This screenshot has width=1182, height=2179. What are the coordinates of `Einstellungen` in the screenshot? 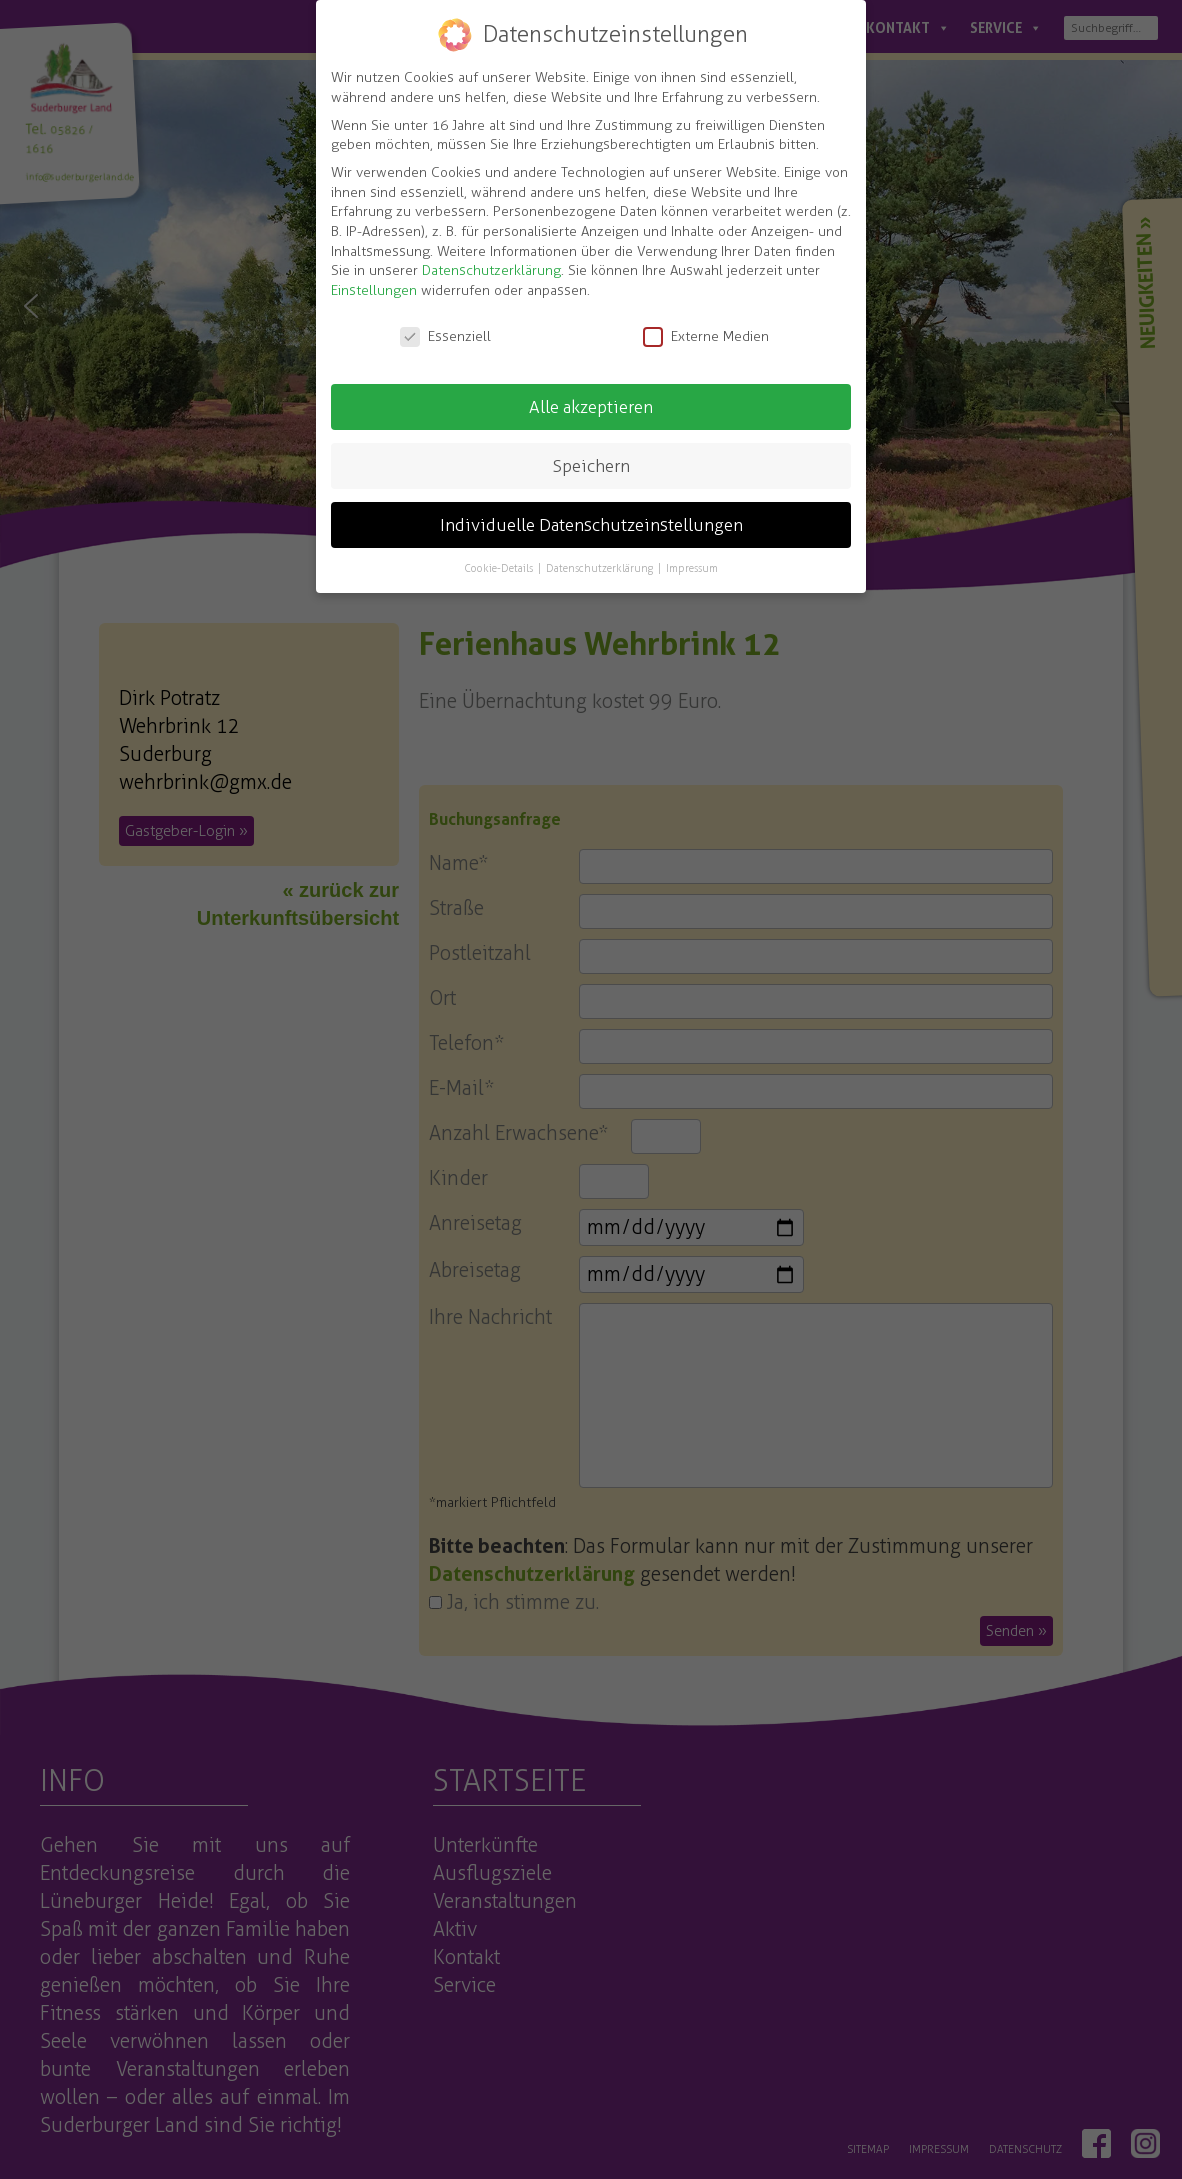 It's located at (374, 288).